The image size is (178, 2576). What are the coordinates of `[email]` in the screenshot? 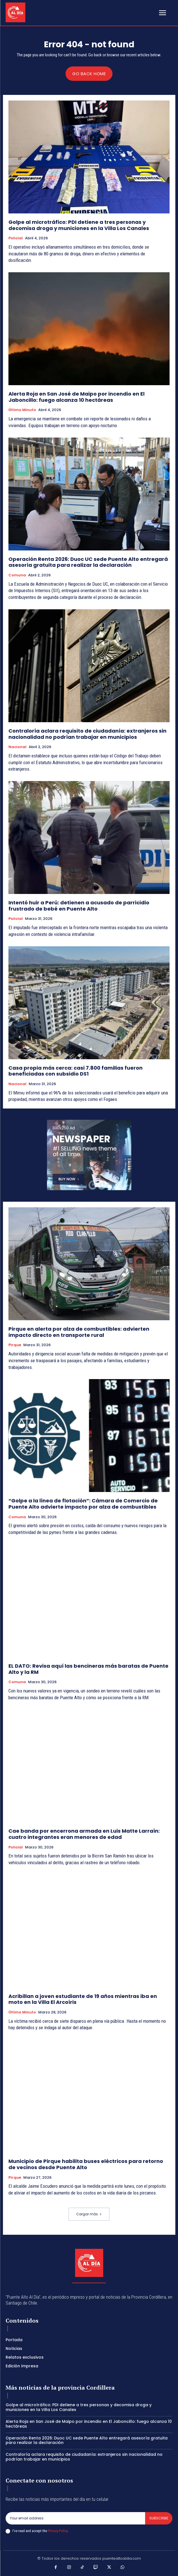 It's located at (75, 2518).